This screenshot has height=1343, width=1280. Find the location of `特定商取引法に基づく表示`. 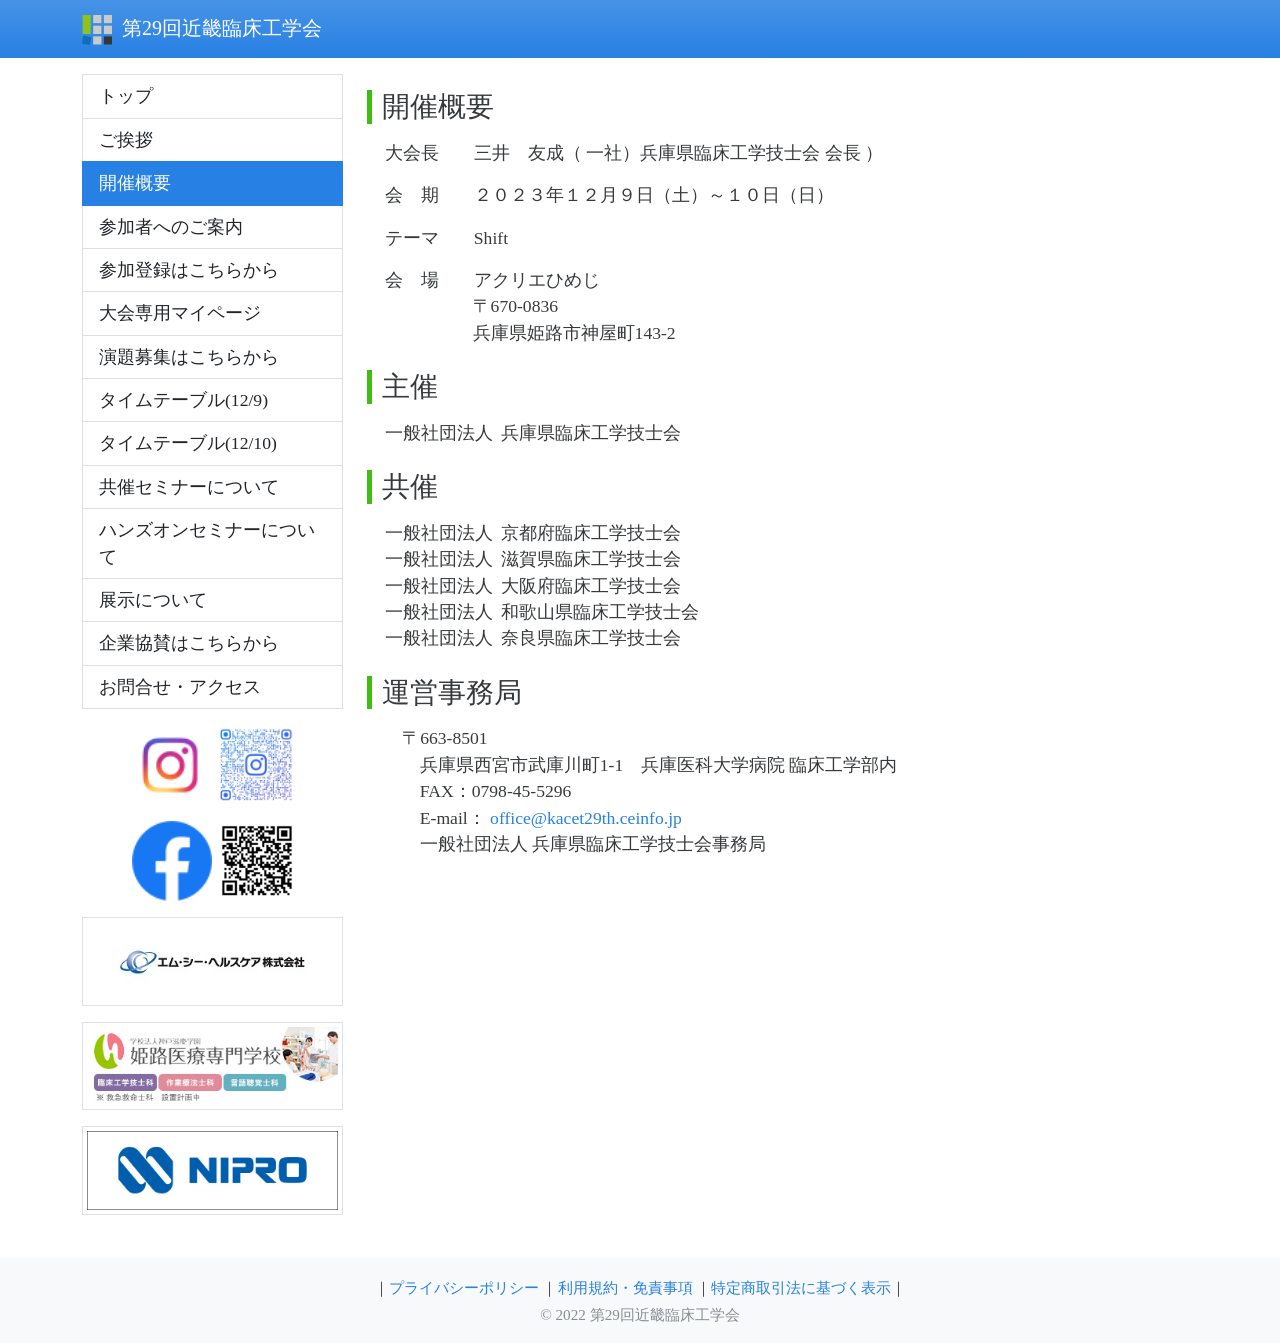

特定商取引法に基づく表示 is located at coordinates (801, 1287).